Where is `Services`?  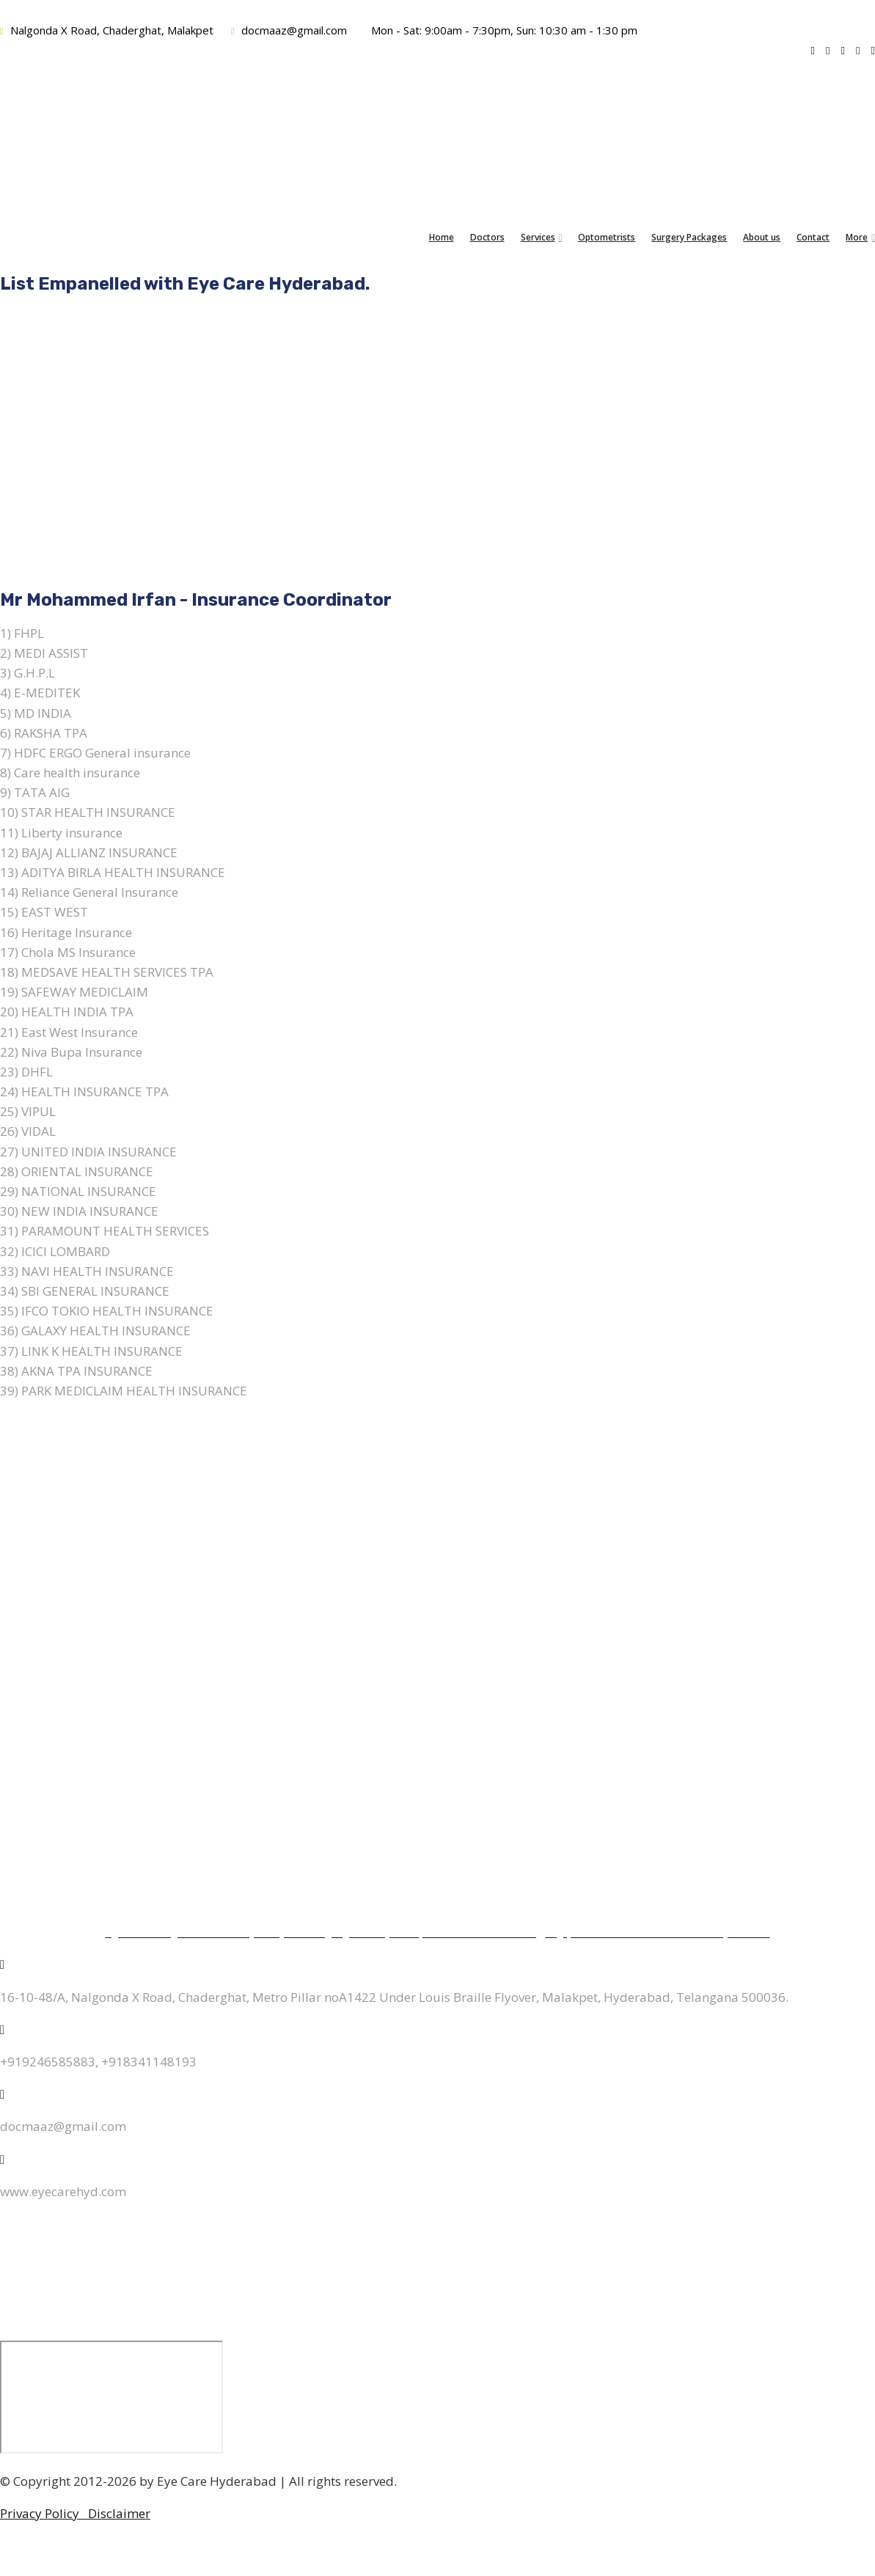 Services is located at coordinates (538, 237).